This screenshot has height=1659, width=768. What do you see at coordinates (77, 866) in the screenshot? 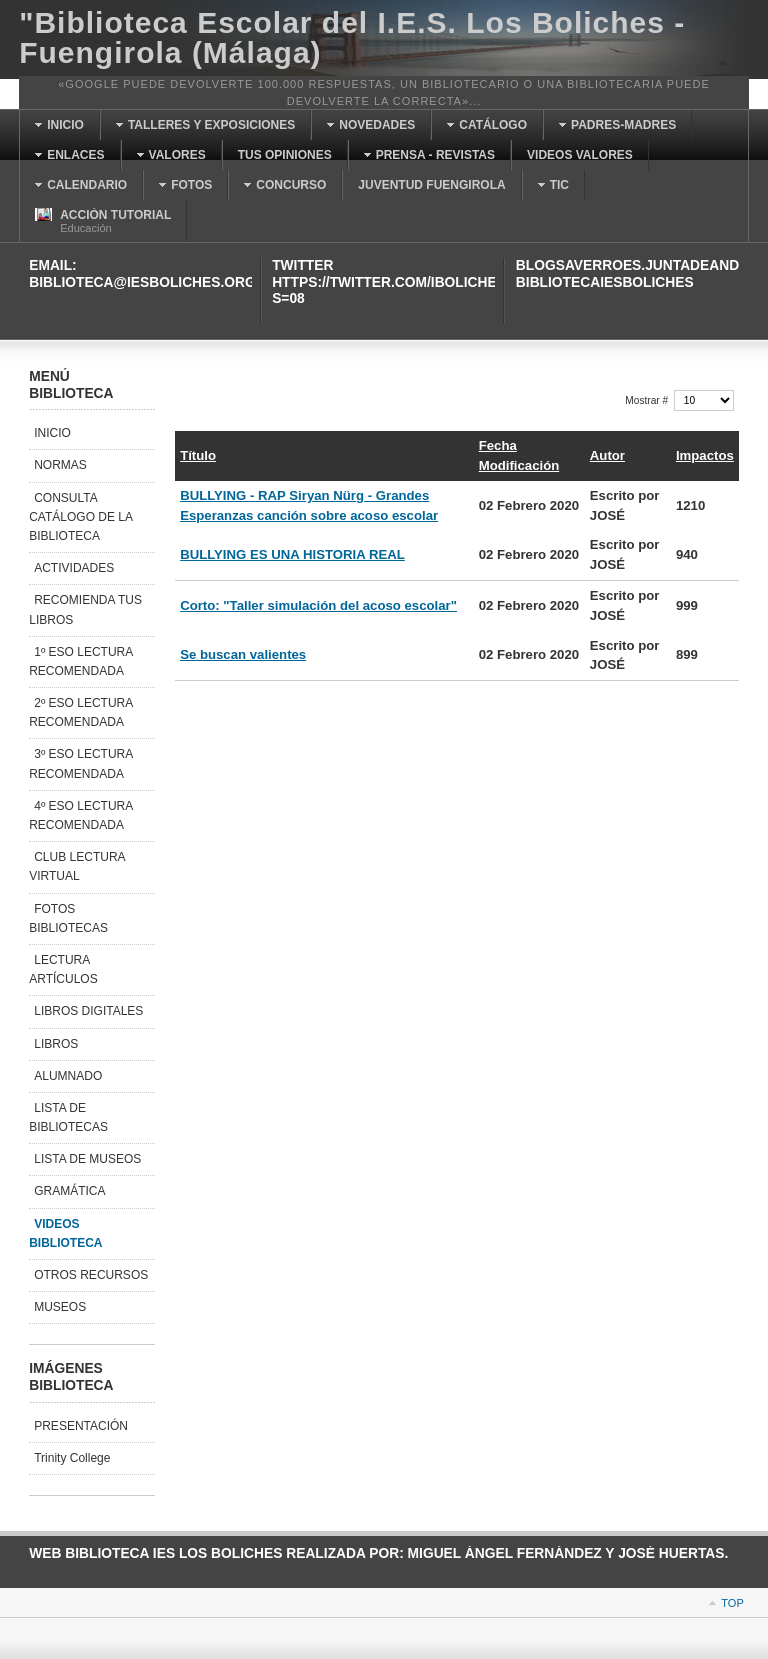
I see `CLUB LECTURA VIRTUAL` at bounding box center [77, 866].